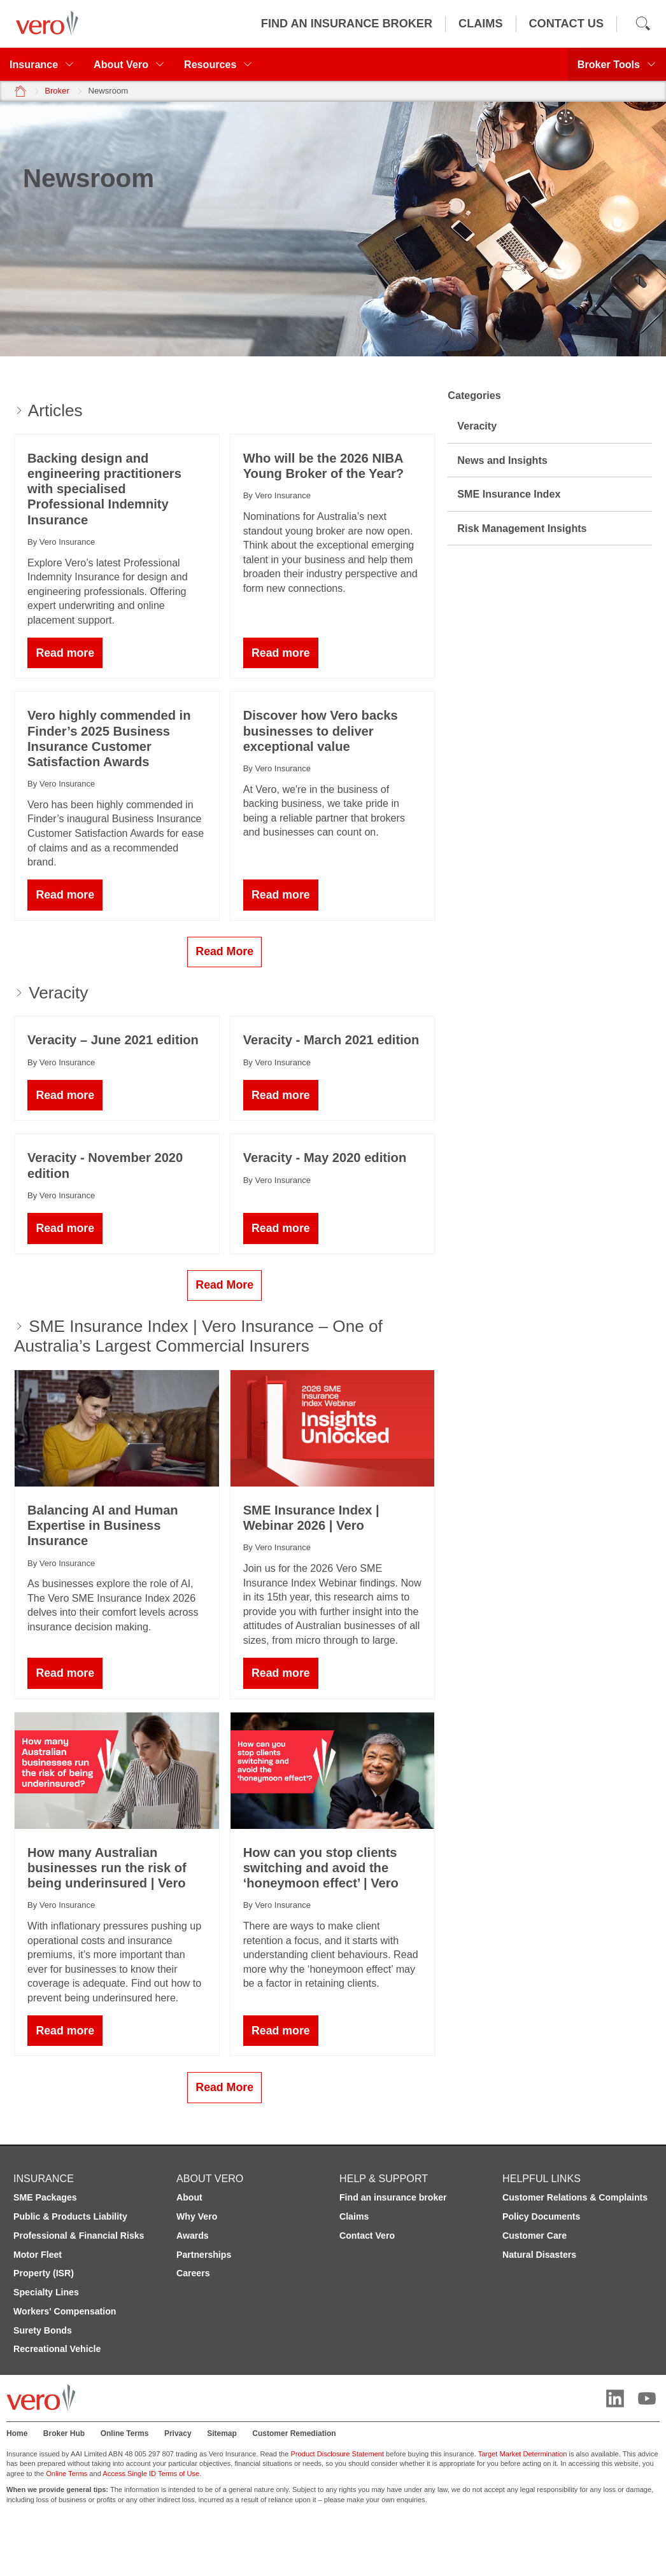 Image resolution: width=666 pixels, height=2576 pixels. Describe the element at coordinates (178, 2433) in the screenshot. I see `Privacy` at that location.